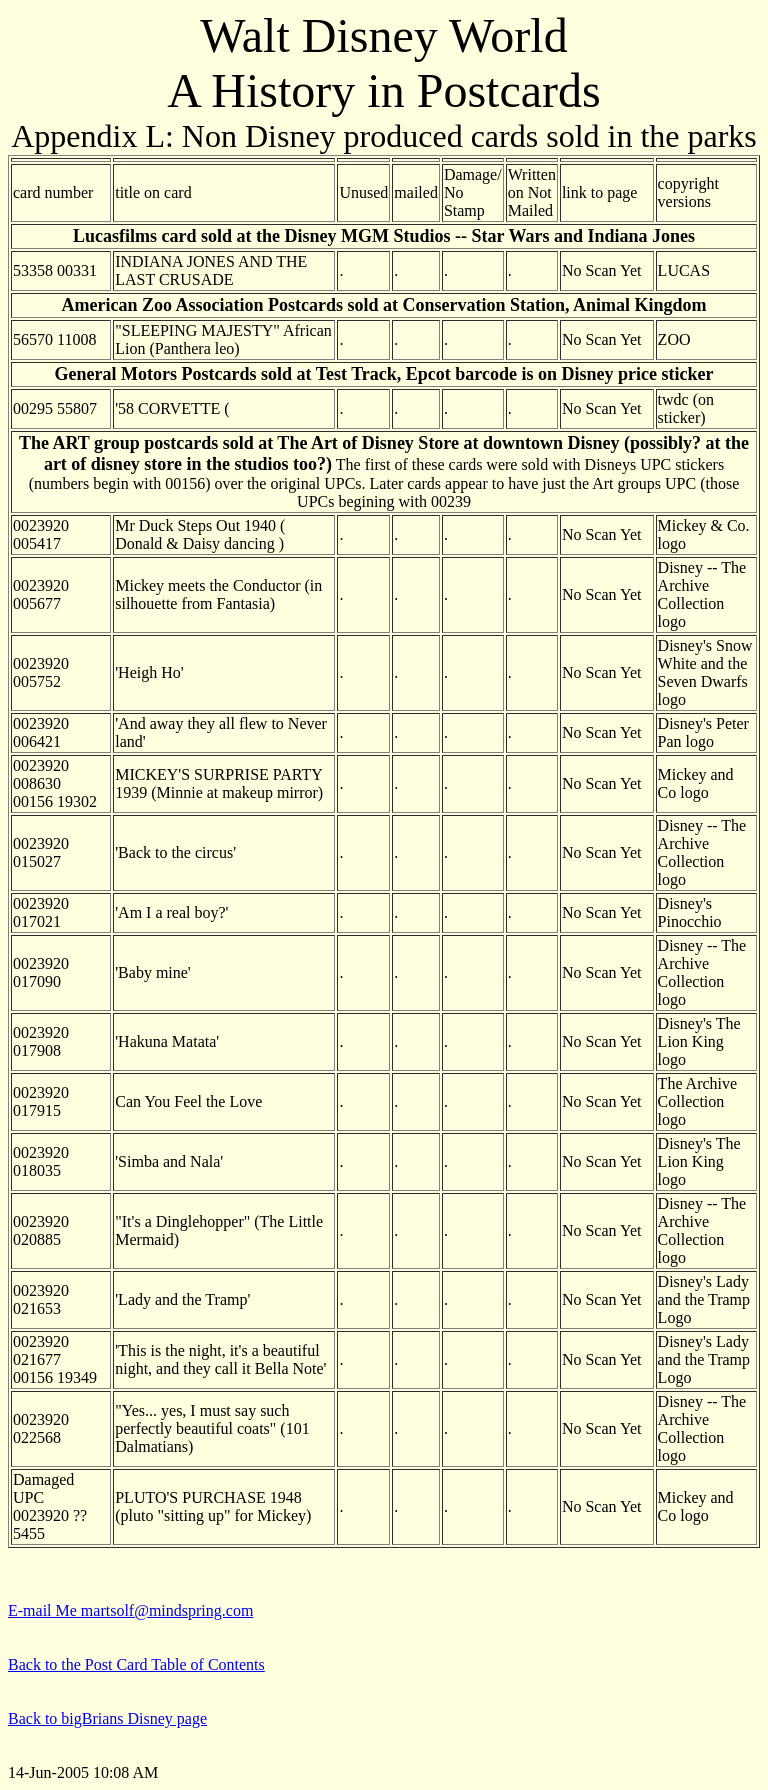 This screenshot has height=1790, width=768. What do you see at coordinates (136, 1664) in the screenshot?
I see `Back to the Post Card Table of Contents` at bounding box center [136, 1664].